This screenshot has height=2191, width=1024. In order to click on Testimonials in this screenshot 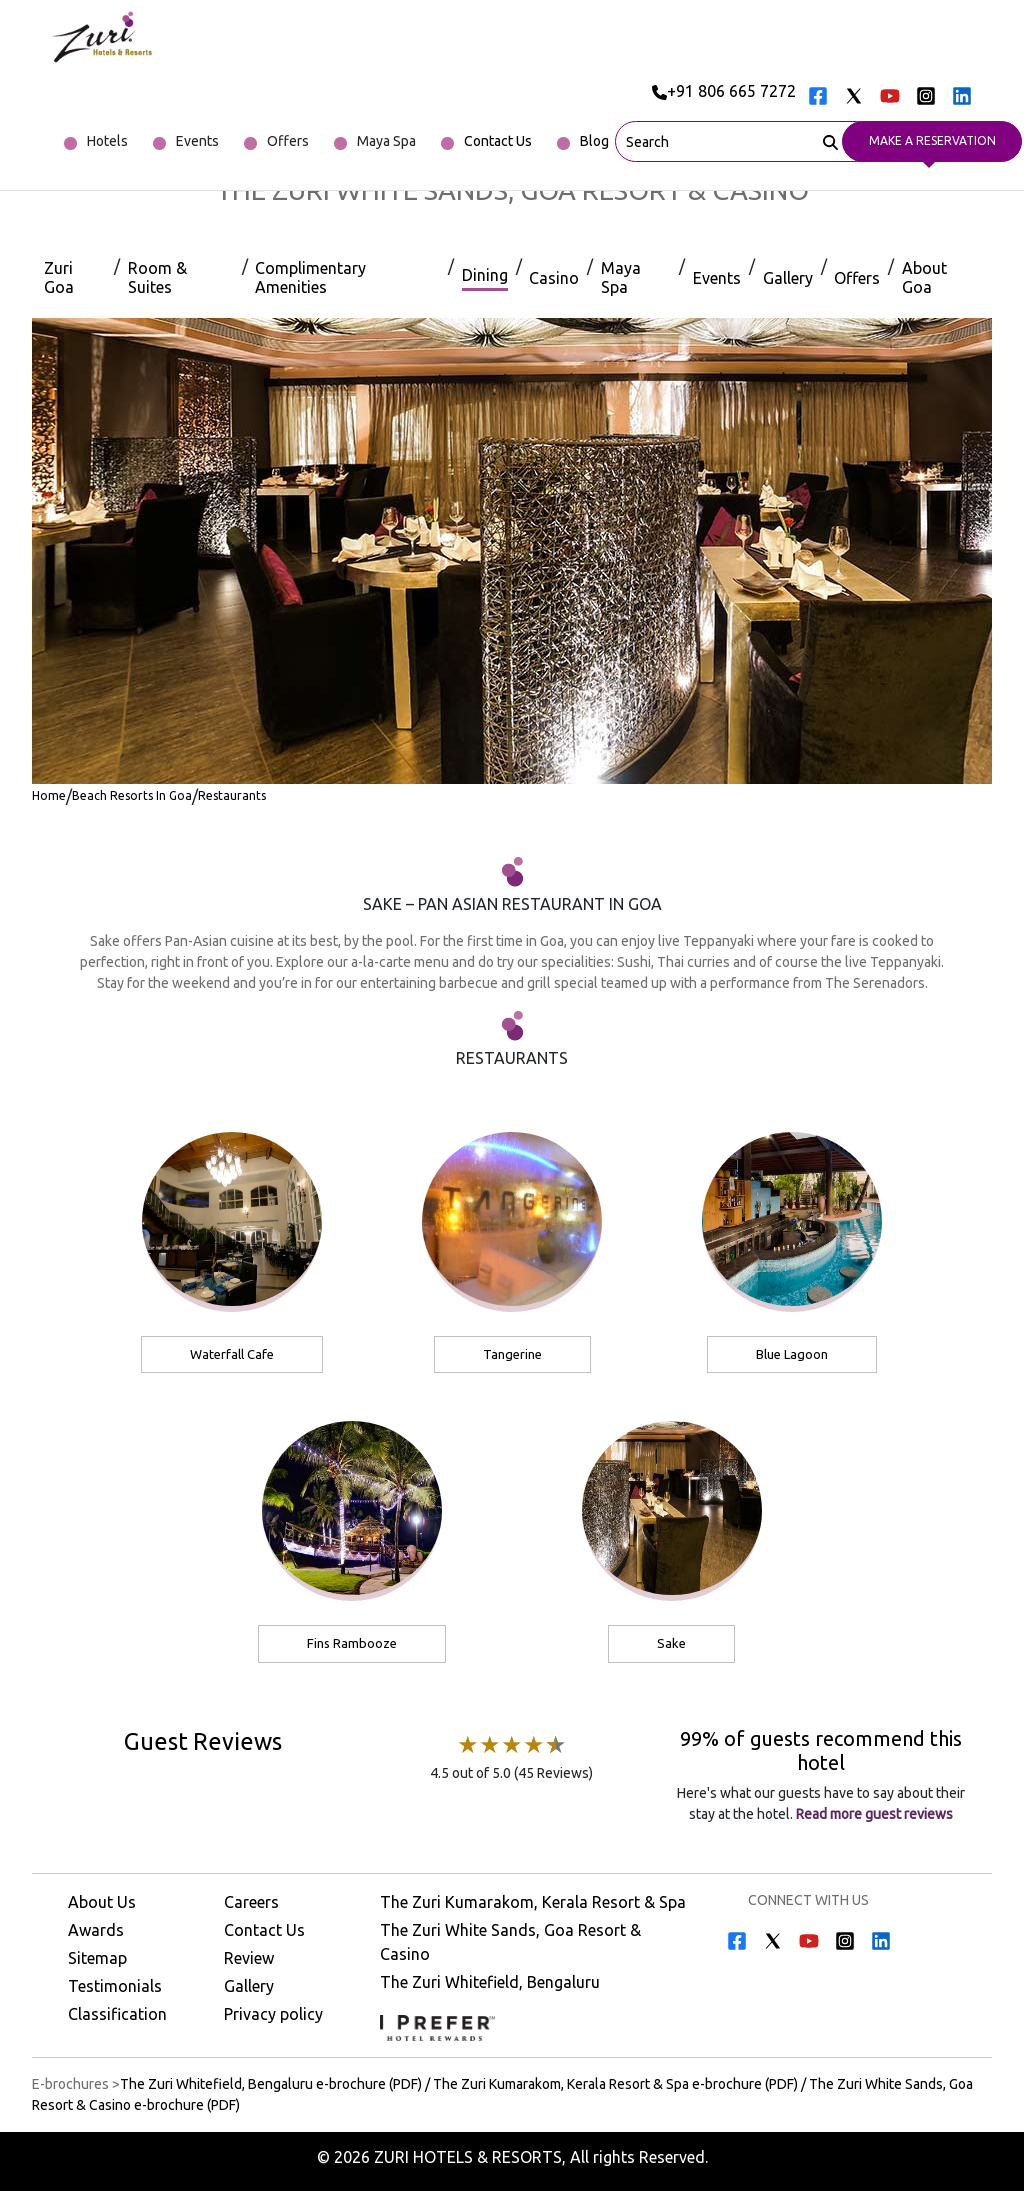, I will do `click(115, 1986)`.